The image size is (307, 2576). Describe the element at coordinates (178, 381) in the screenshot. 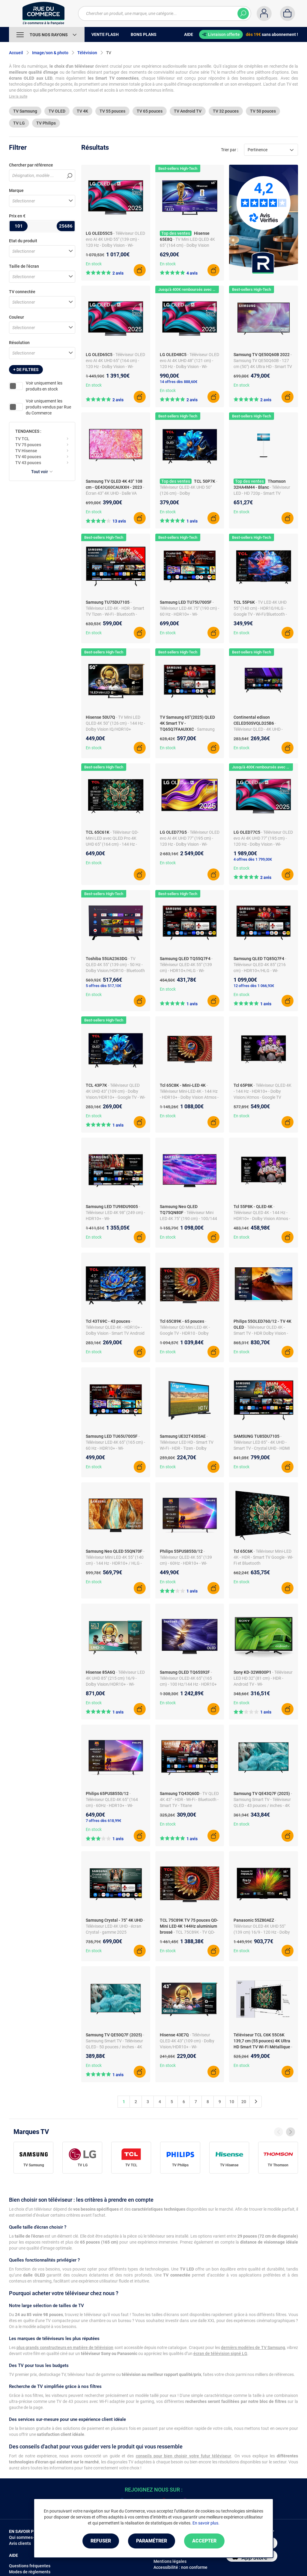

I see `14 offres dès 888,60€` at that location.